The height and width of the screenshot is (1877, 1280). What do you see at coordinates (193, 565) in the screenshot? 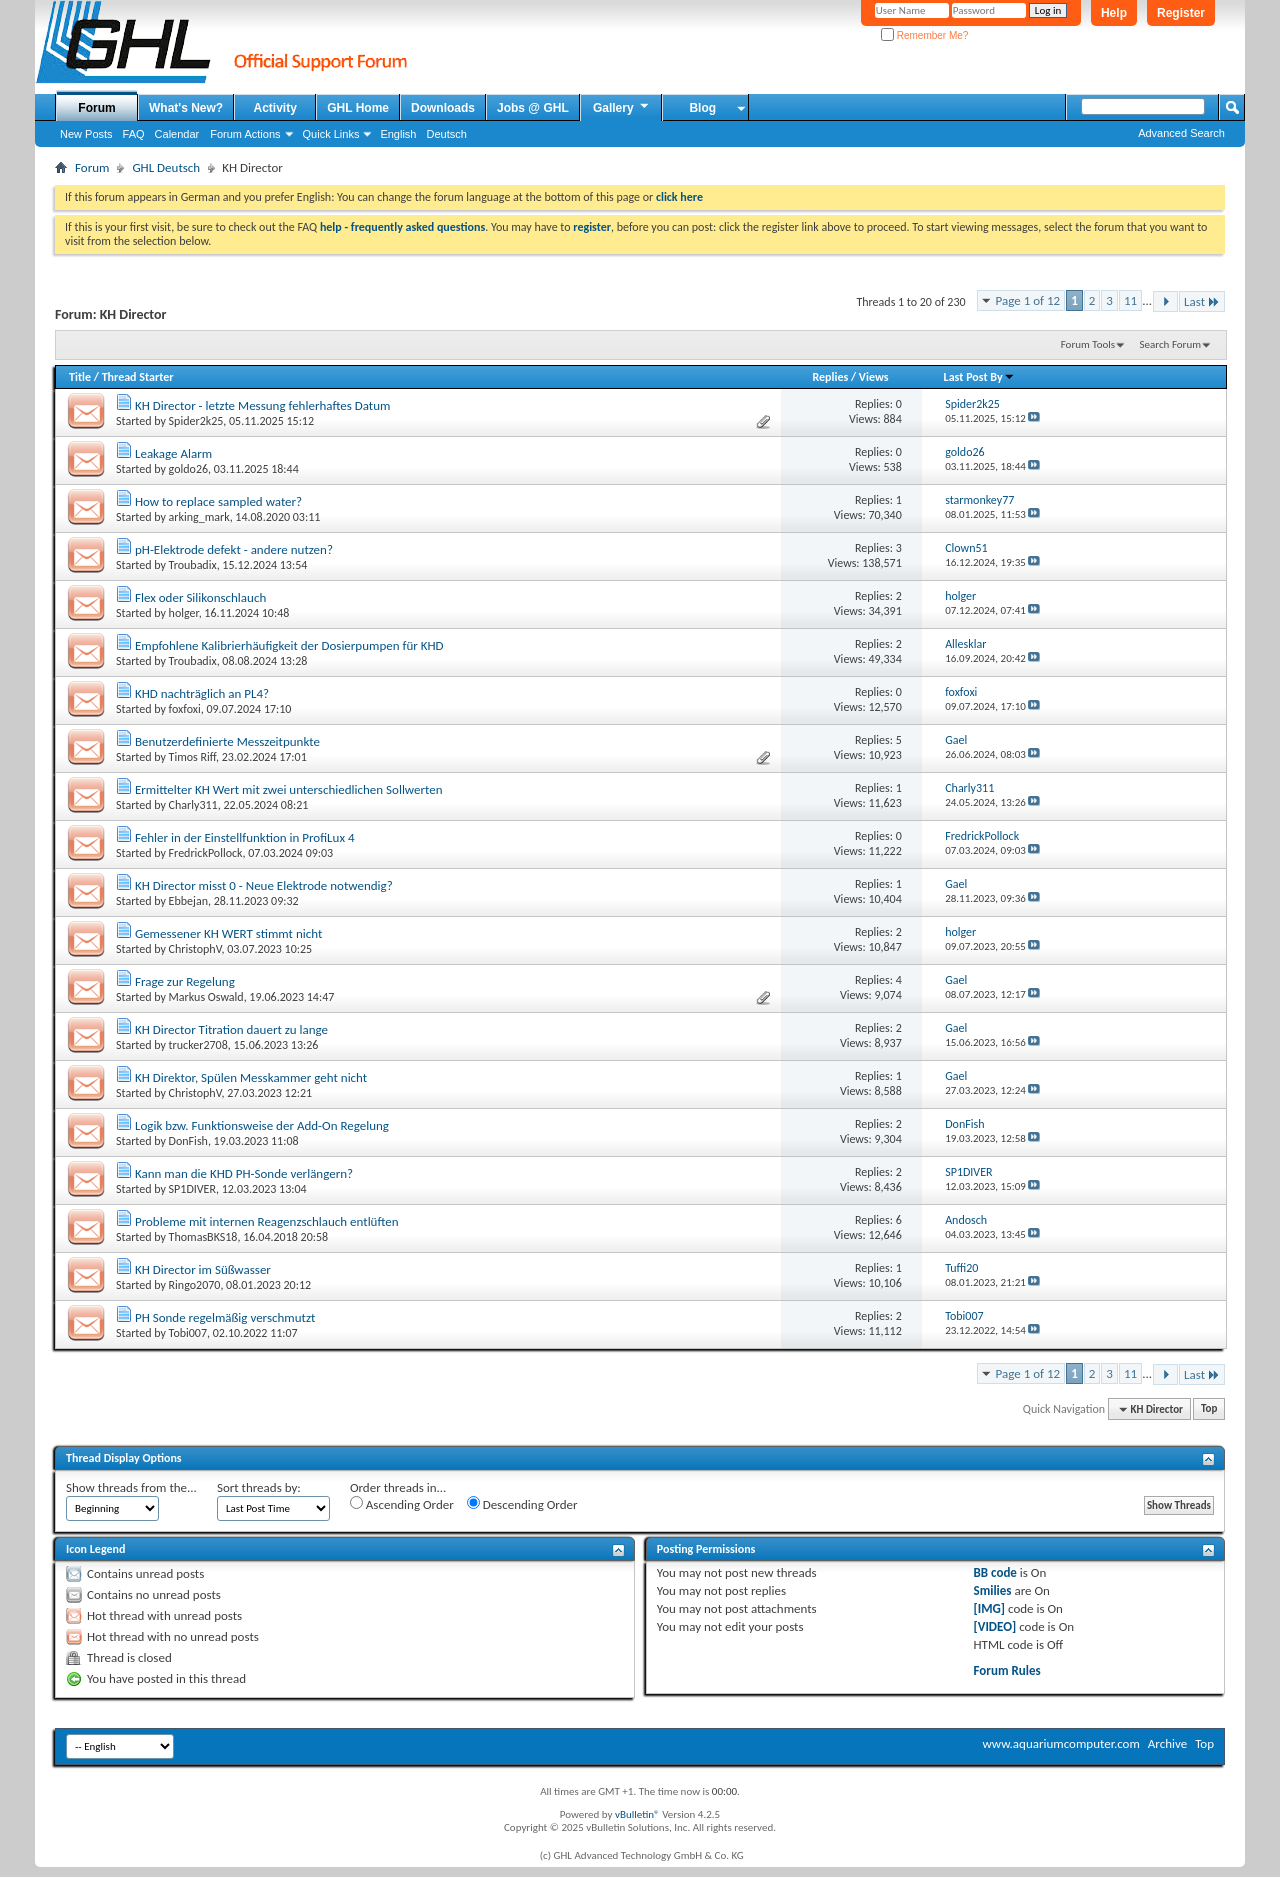
I see `Troubadix` at bounding box center [193, 565].